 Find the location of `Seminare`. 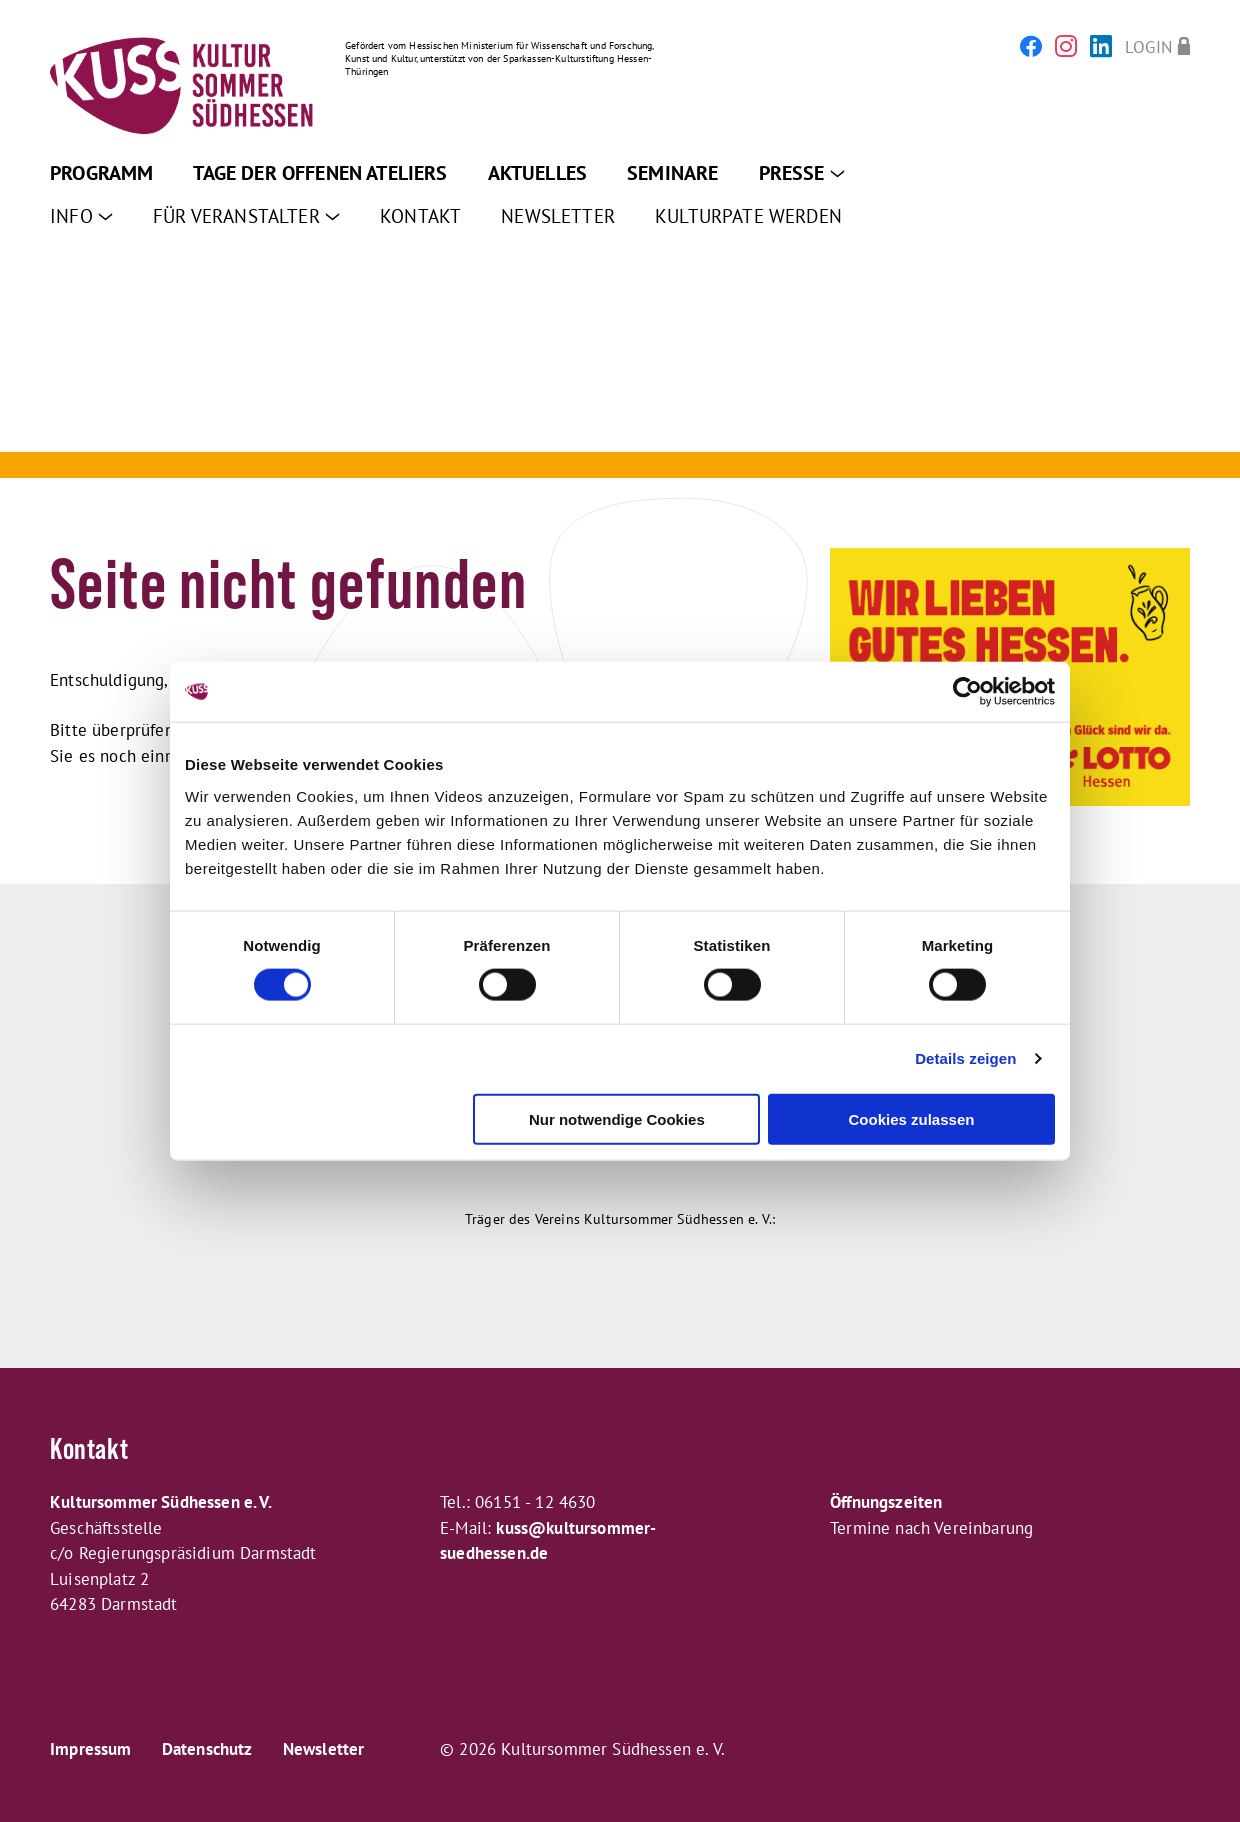

Seminare is located at coordinates (672, 173).